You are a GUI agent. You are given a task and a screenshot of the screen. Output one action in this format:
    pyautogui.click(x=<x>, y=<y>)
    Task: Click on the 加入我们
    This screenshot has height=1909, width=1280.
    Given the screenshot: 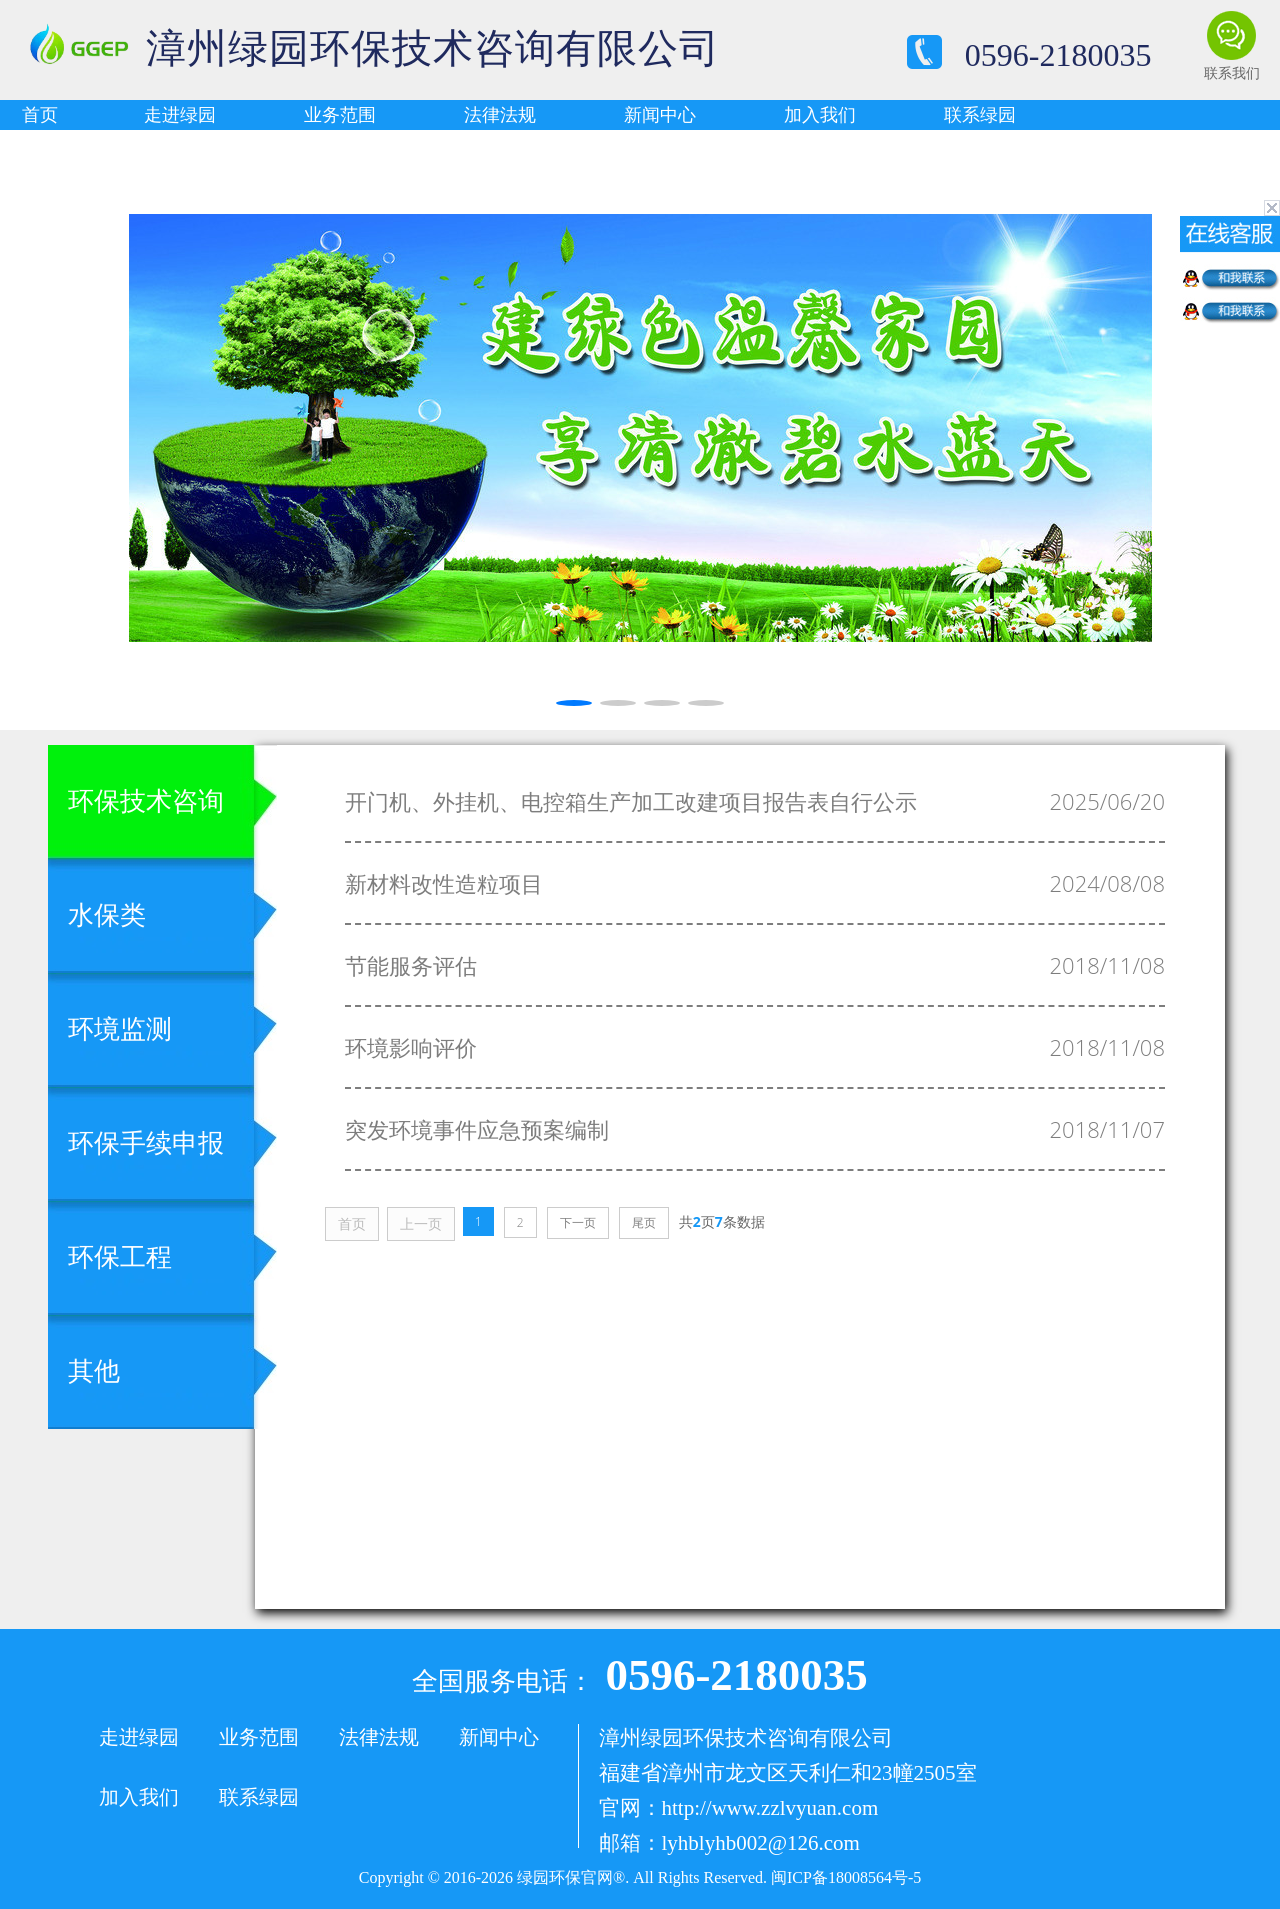 What is the action you would take?
    pyautogui.click(x=820, y=115)
    